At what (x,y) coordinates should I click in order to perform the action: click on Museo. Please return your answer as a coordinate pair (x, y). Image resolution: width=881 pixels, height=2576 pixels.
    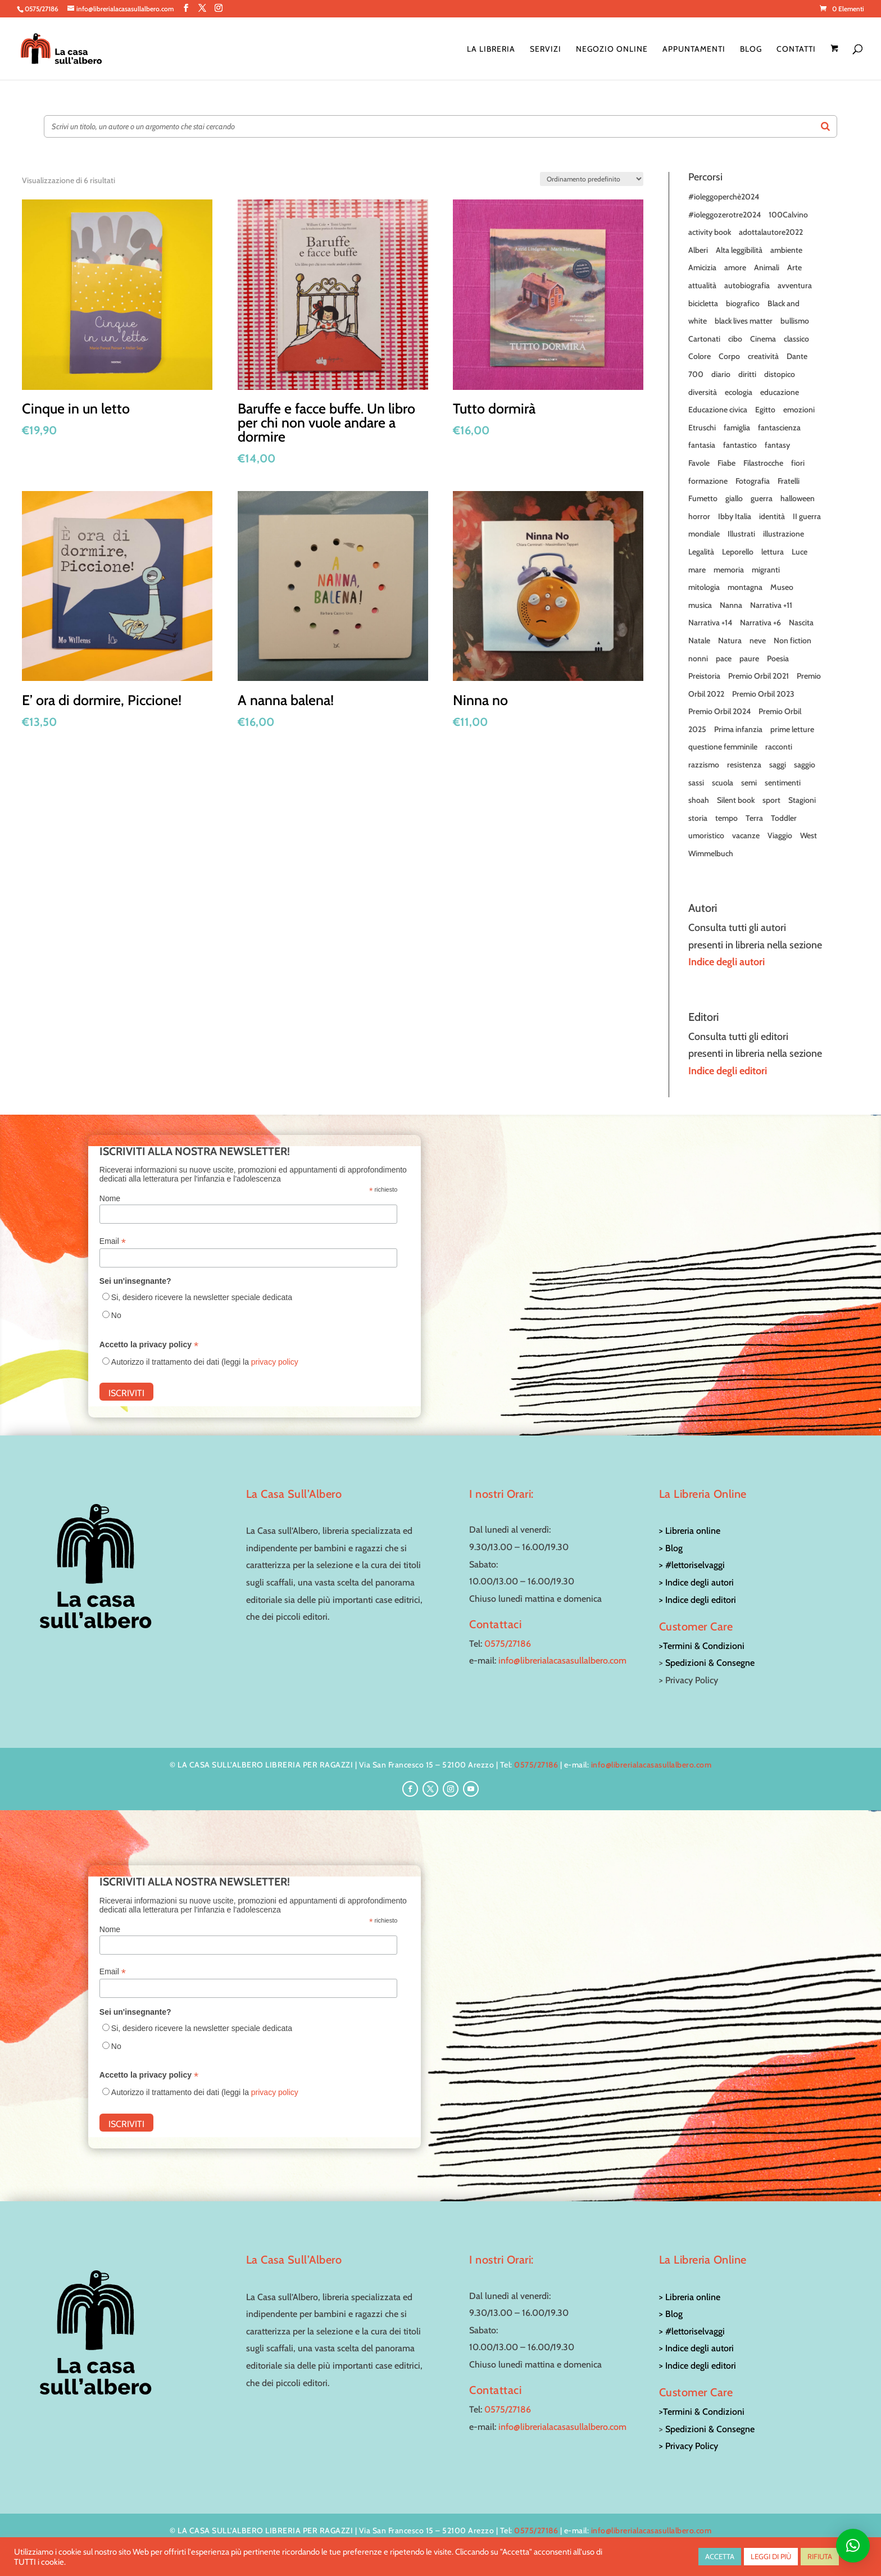
    Looking at the image, I should click on (781, 587).